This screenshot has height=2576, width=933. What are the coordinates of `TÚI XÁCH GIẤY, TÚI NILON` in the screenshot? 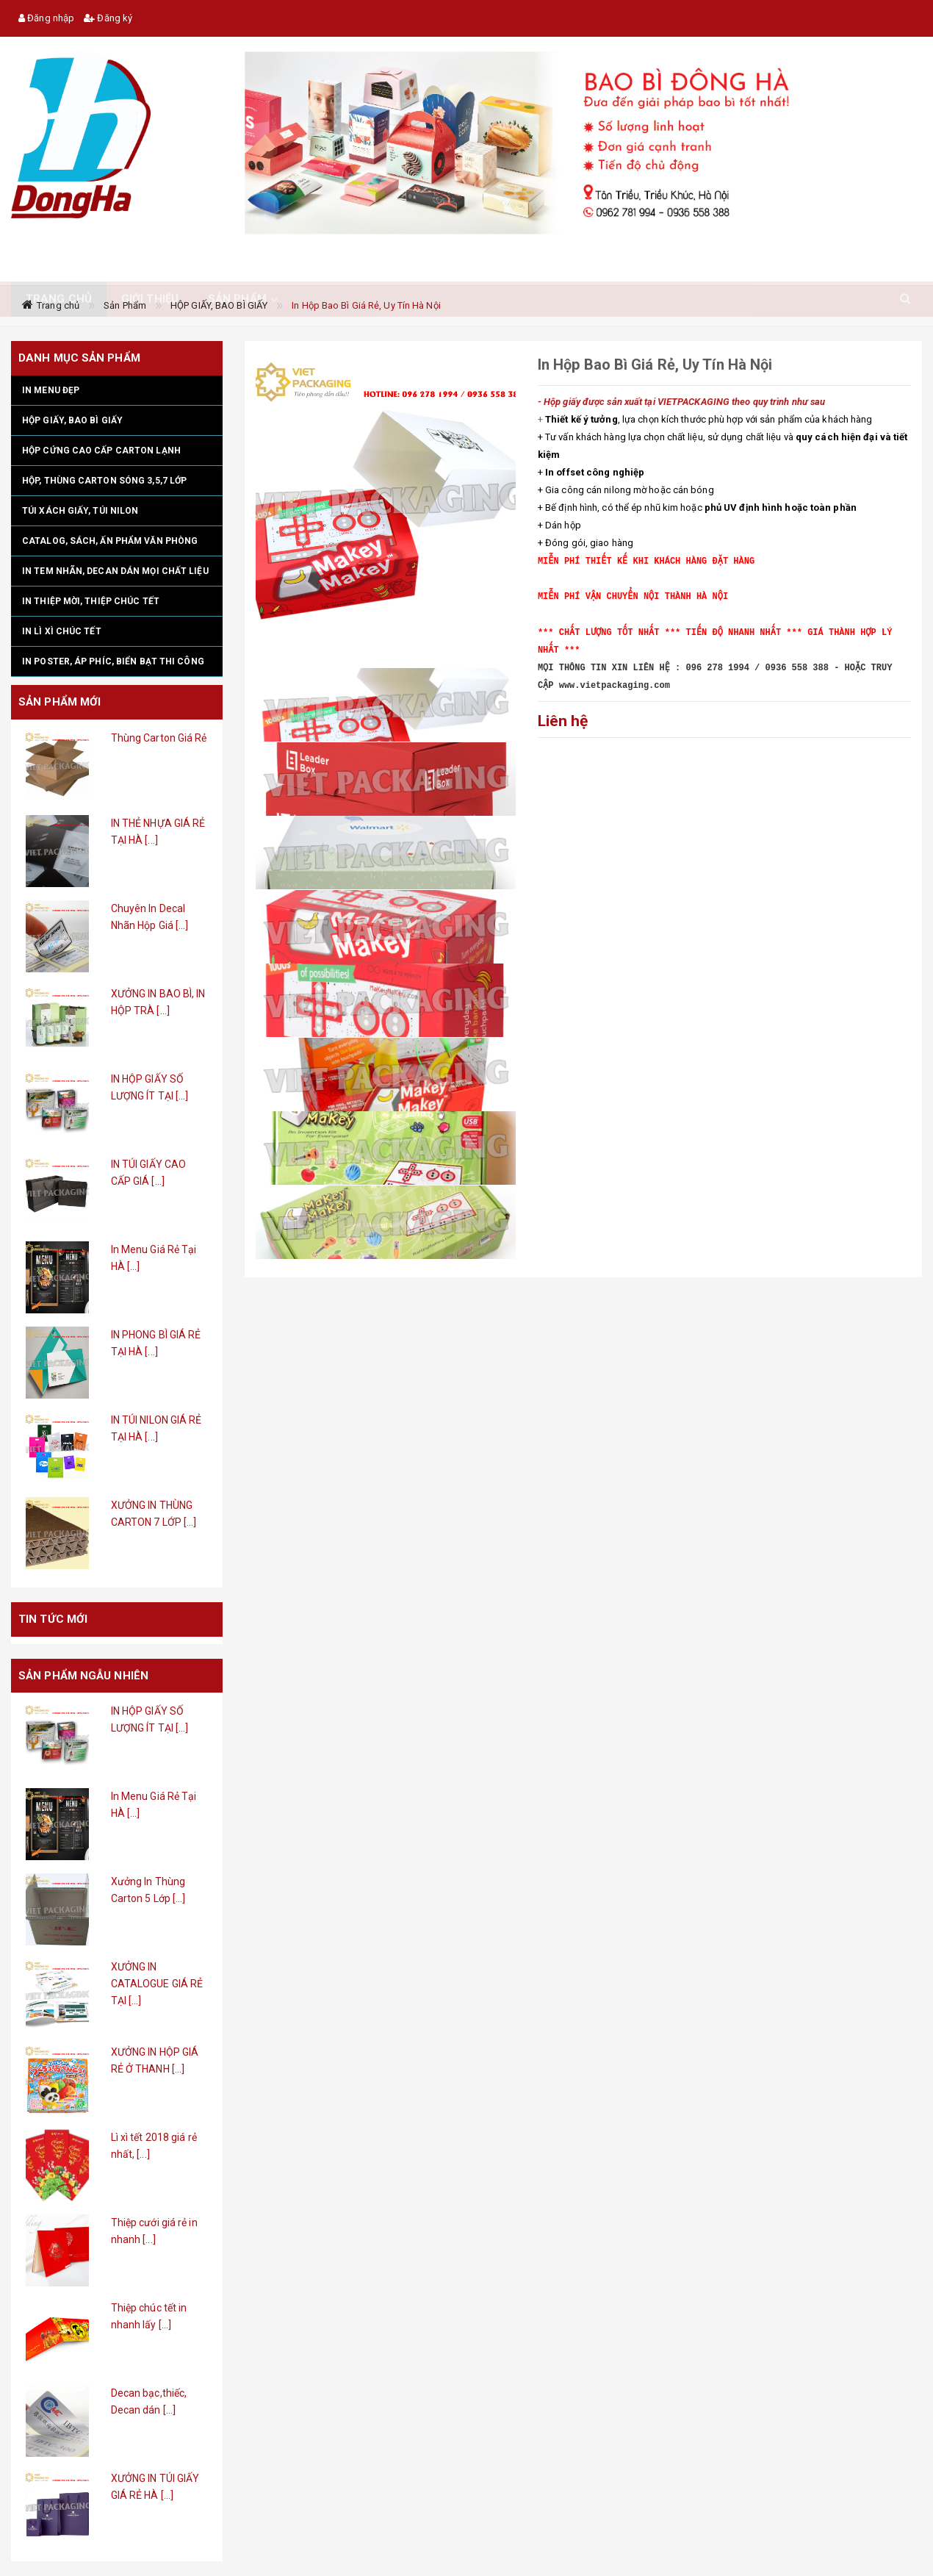 It's located at (80, 511).